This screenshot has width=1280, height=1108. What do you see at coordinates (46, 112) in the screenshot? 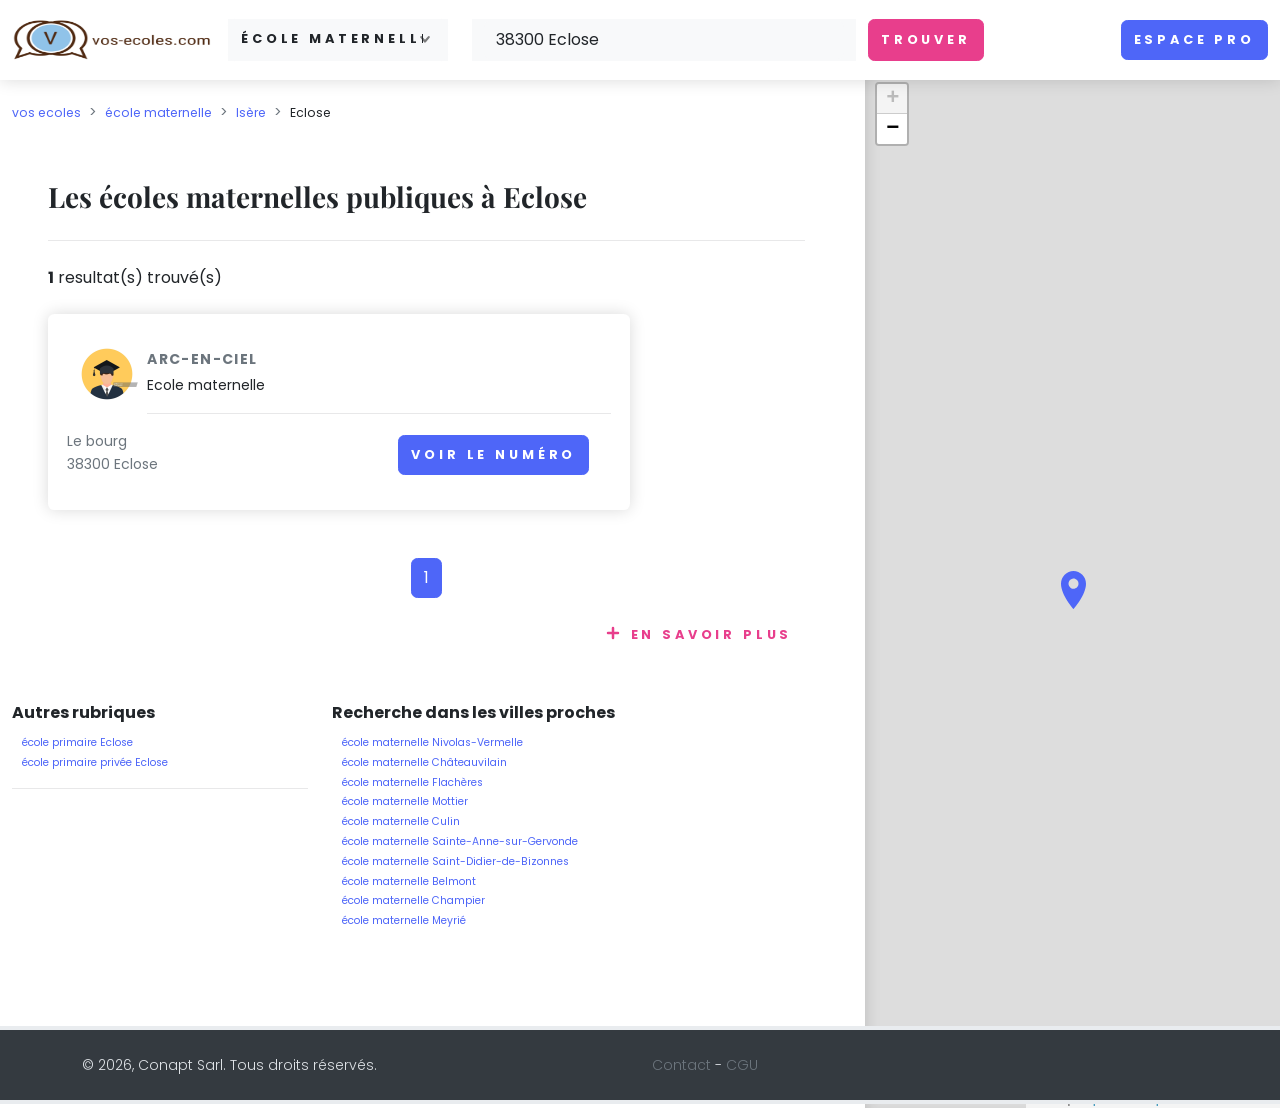
I see `vos ecoles` at bounding box center [46, 112].